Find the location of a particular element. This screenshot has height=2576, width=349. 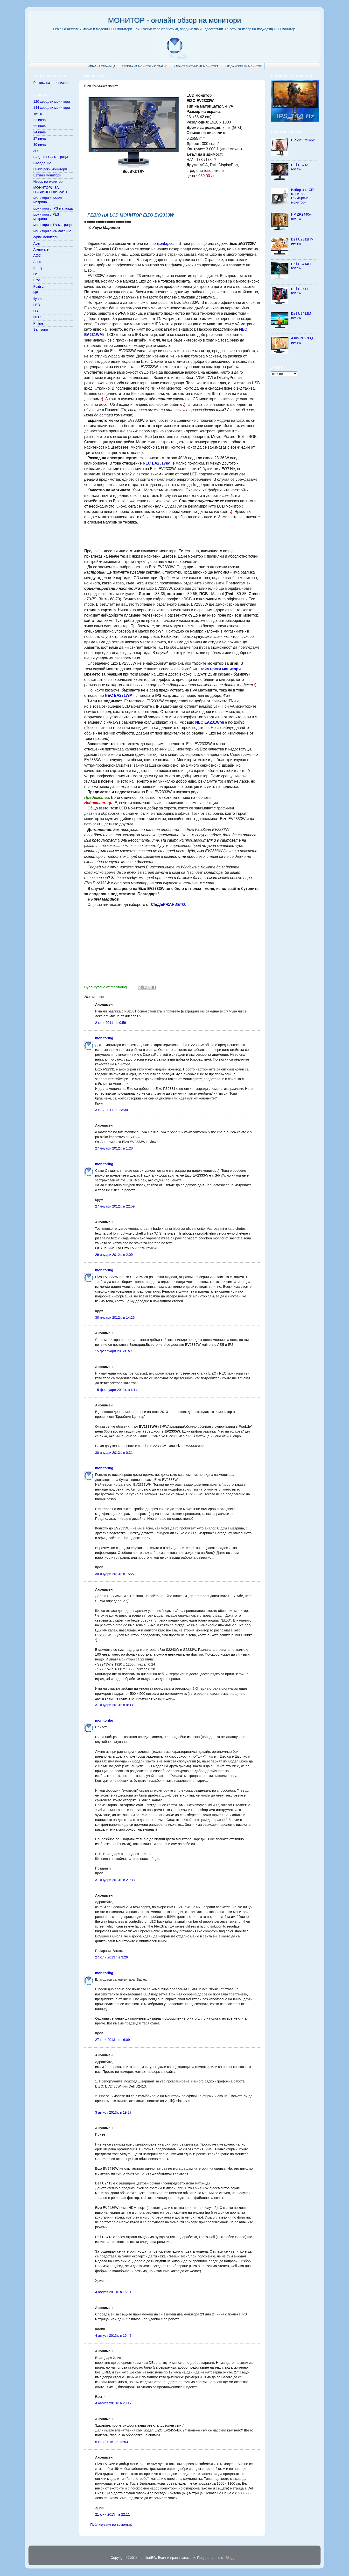

ХАРАКТЕРИСТИКИ НА МОНИТОРА is located at coordinates (196, 66).